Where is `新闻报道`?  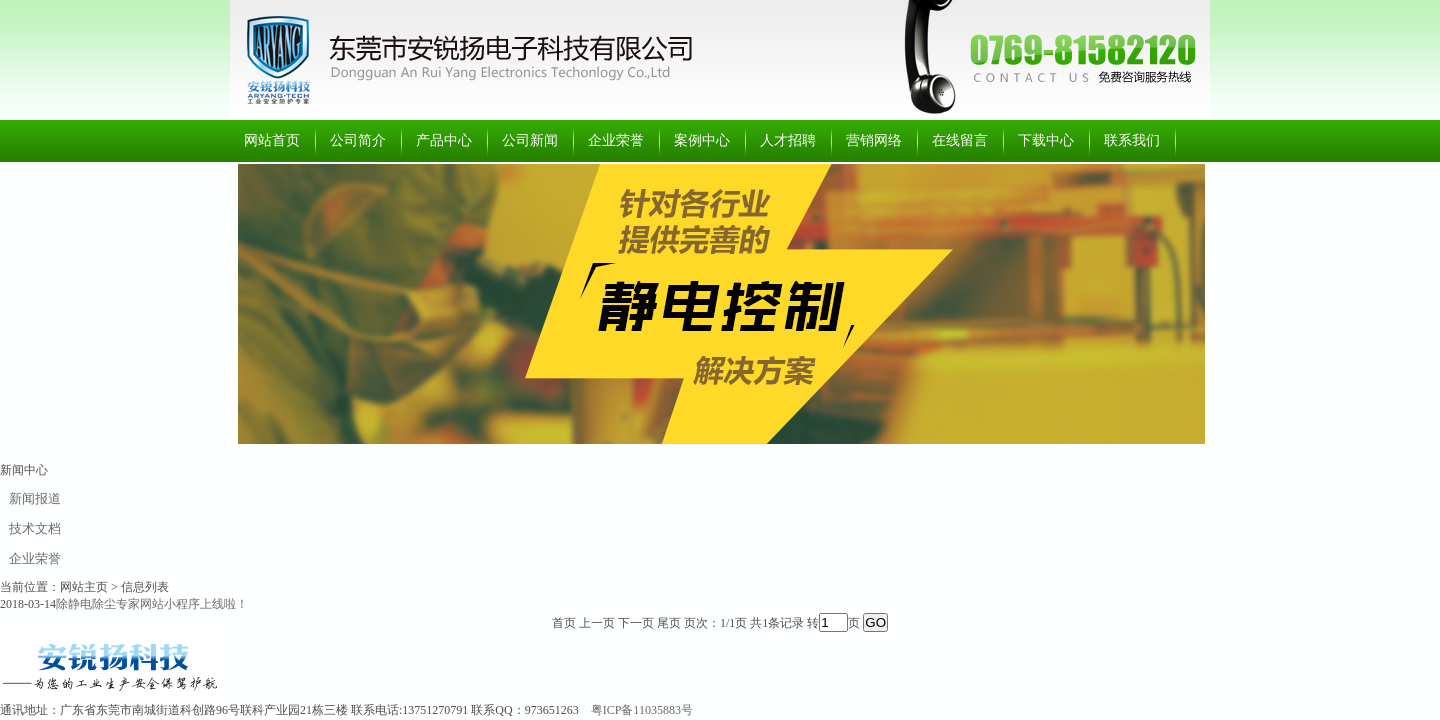
新闻报道 is located at coordinates (35, 498).